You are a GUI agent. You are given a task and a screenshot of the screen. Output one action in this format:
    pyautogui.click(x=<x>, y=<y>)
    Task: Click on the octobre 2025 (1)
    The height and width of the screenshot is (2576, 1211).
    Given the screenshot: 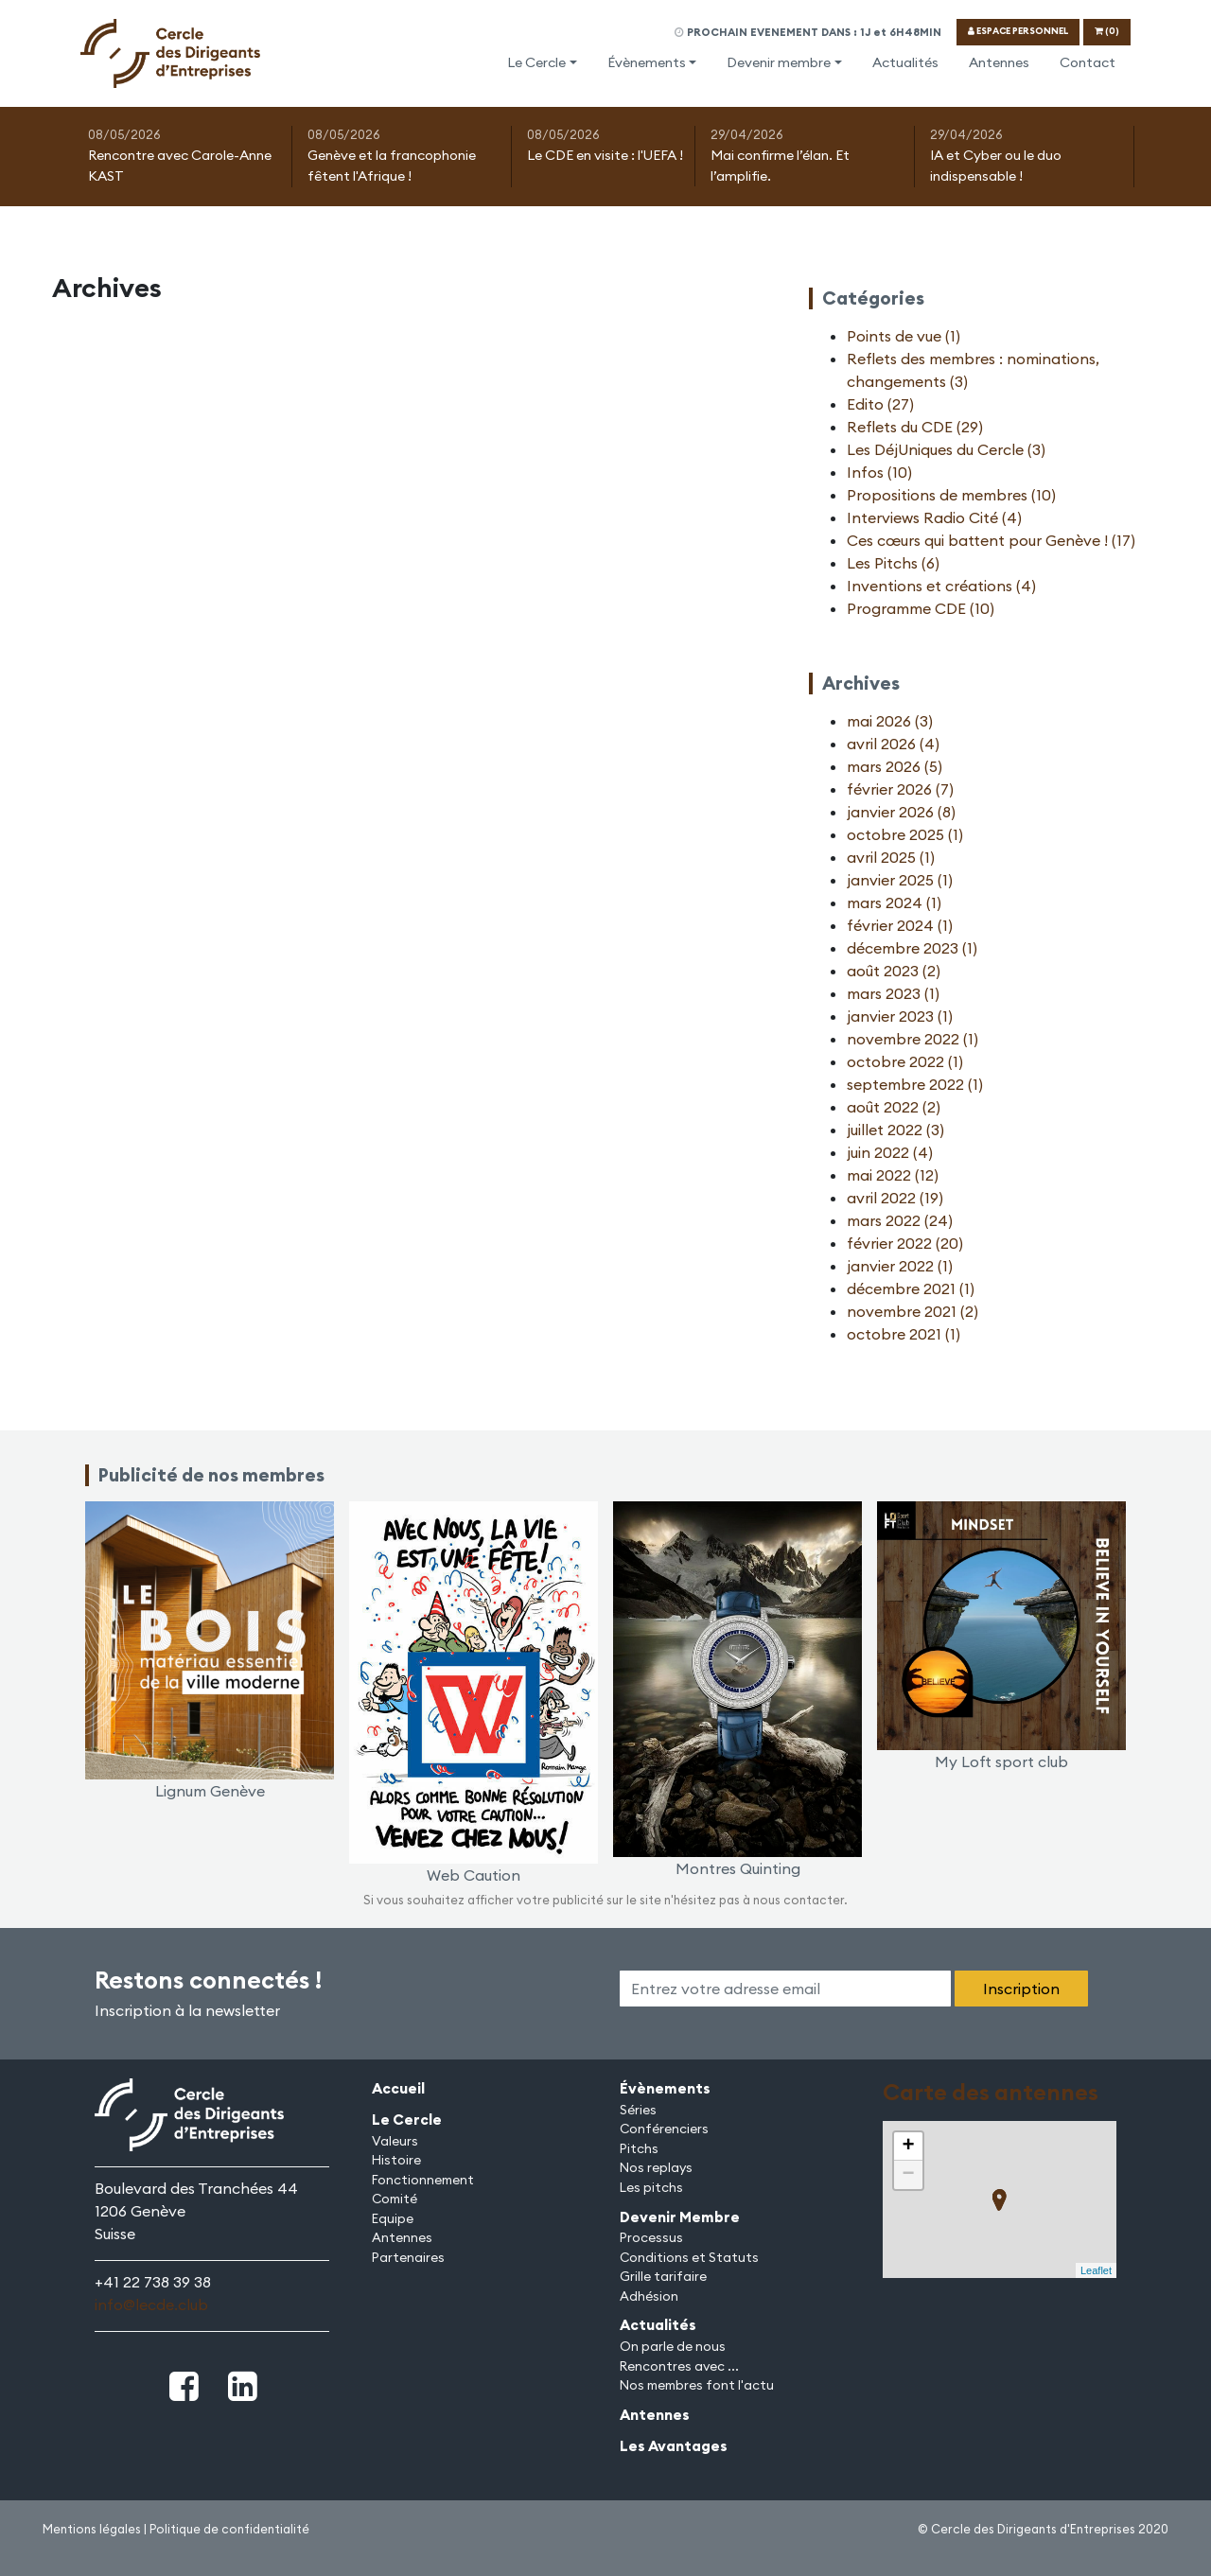 What is the action you would take?
    pyautogui.click(x=905, y=834)
    